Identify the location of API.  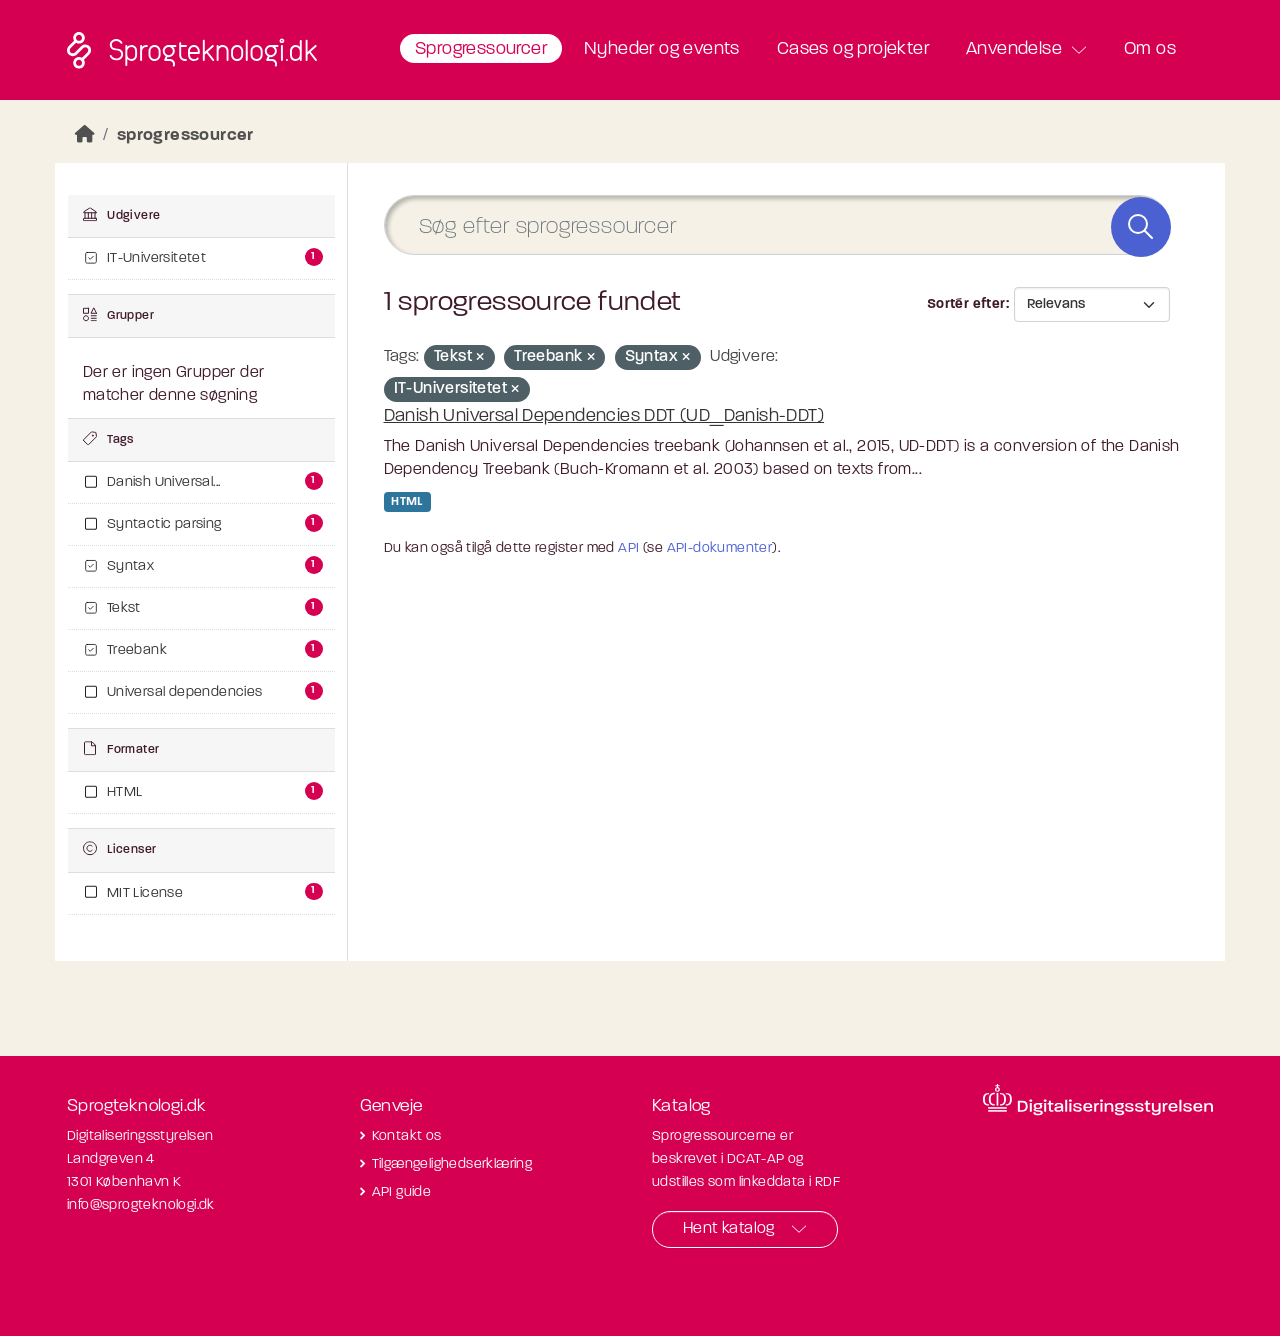
(628, 548).